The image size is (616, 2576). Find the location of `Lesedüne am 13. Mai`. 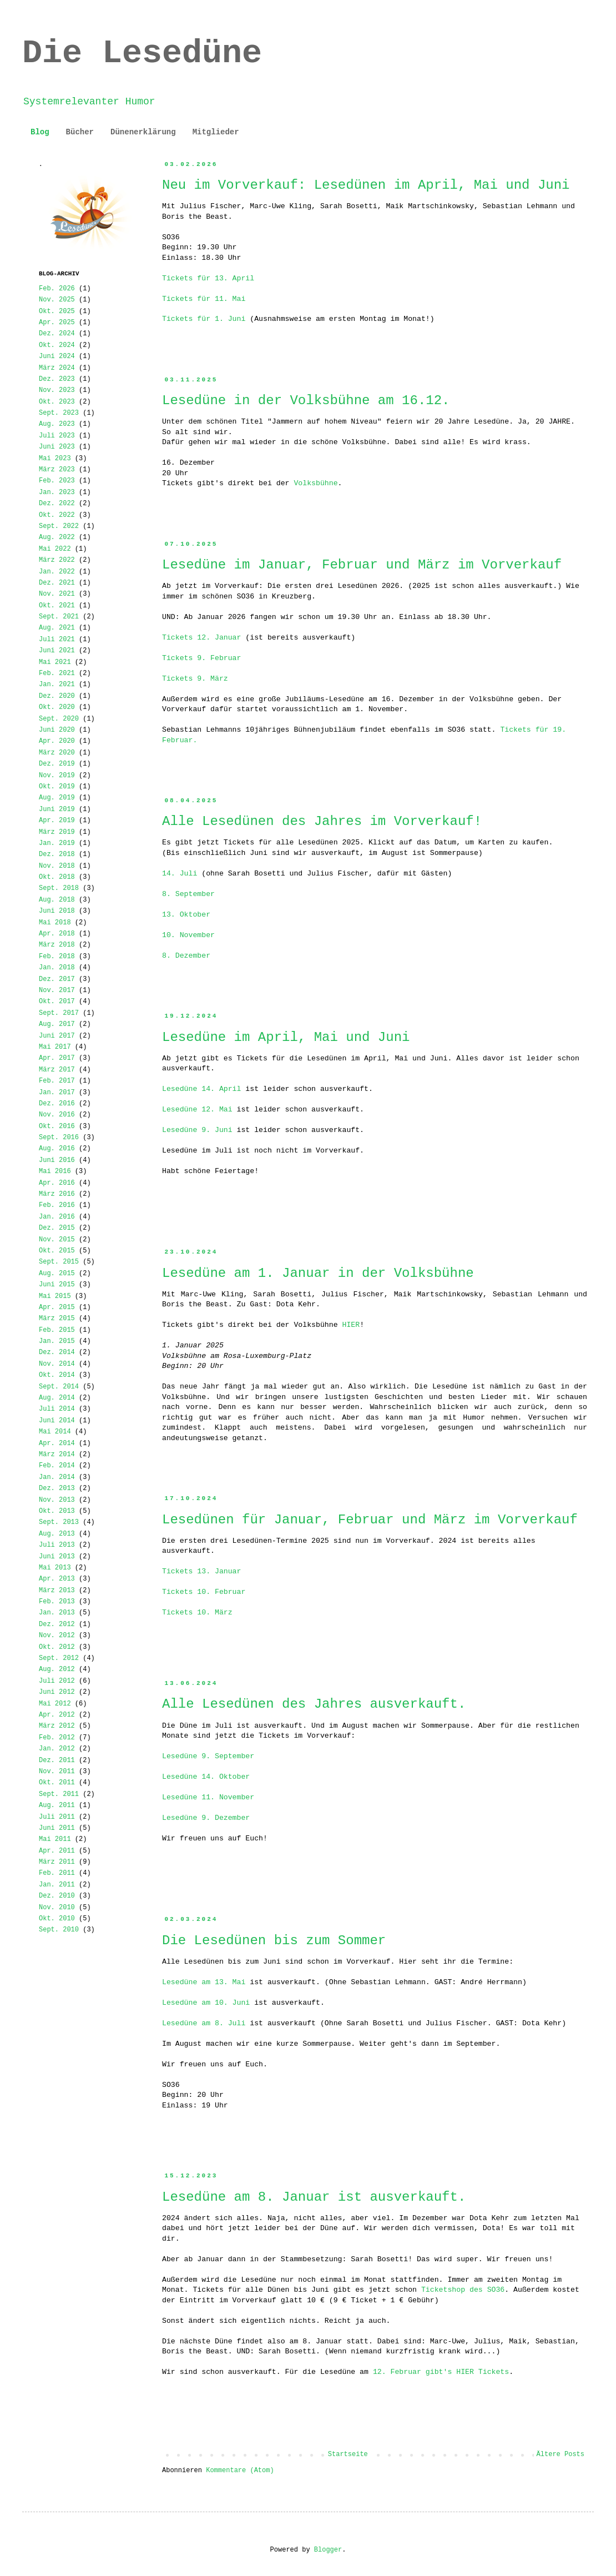

Lesedüne am 13. Mai is located at coordinates (203, 1982).